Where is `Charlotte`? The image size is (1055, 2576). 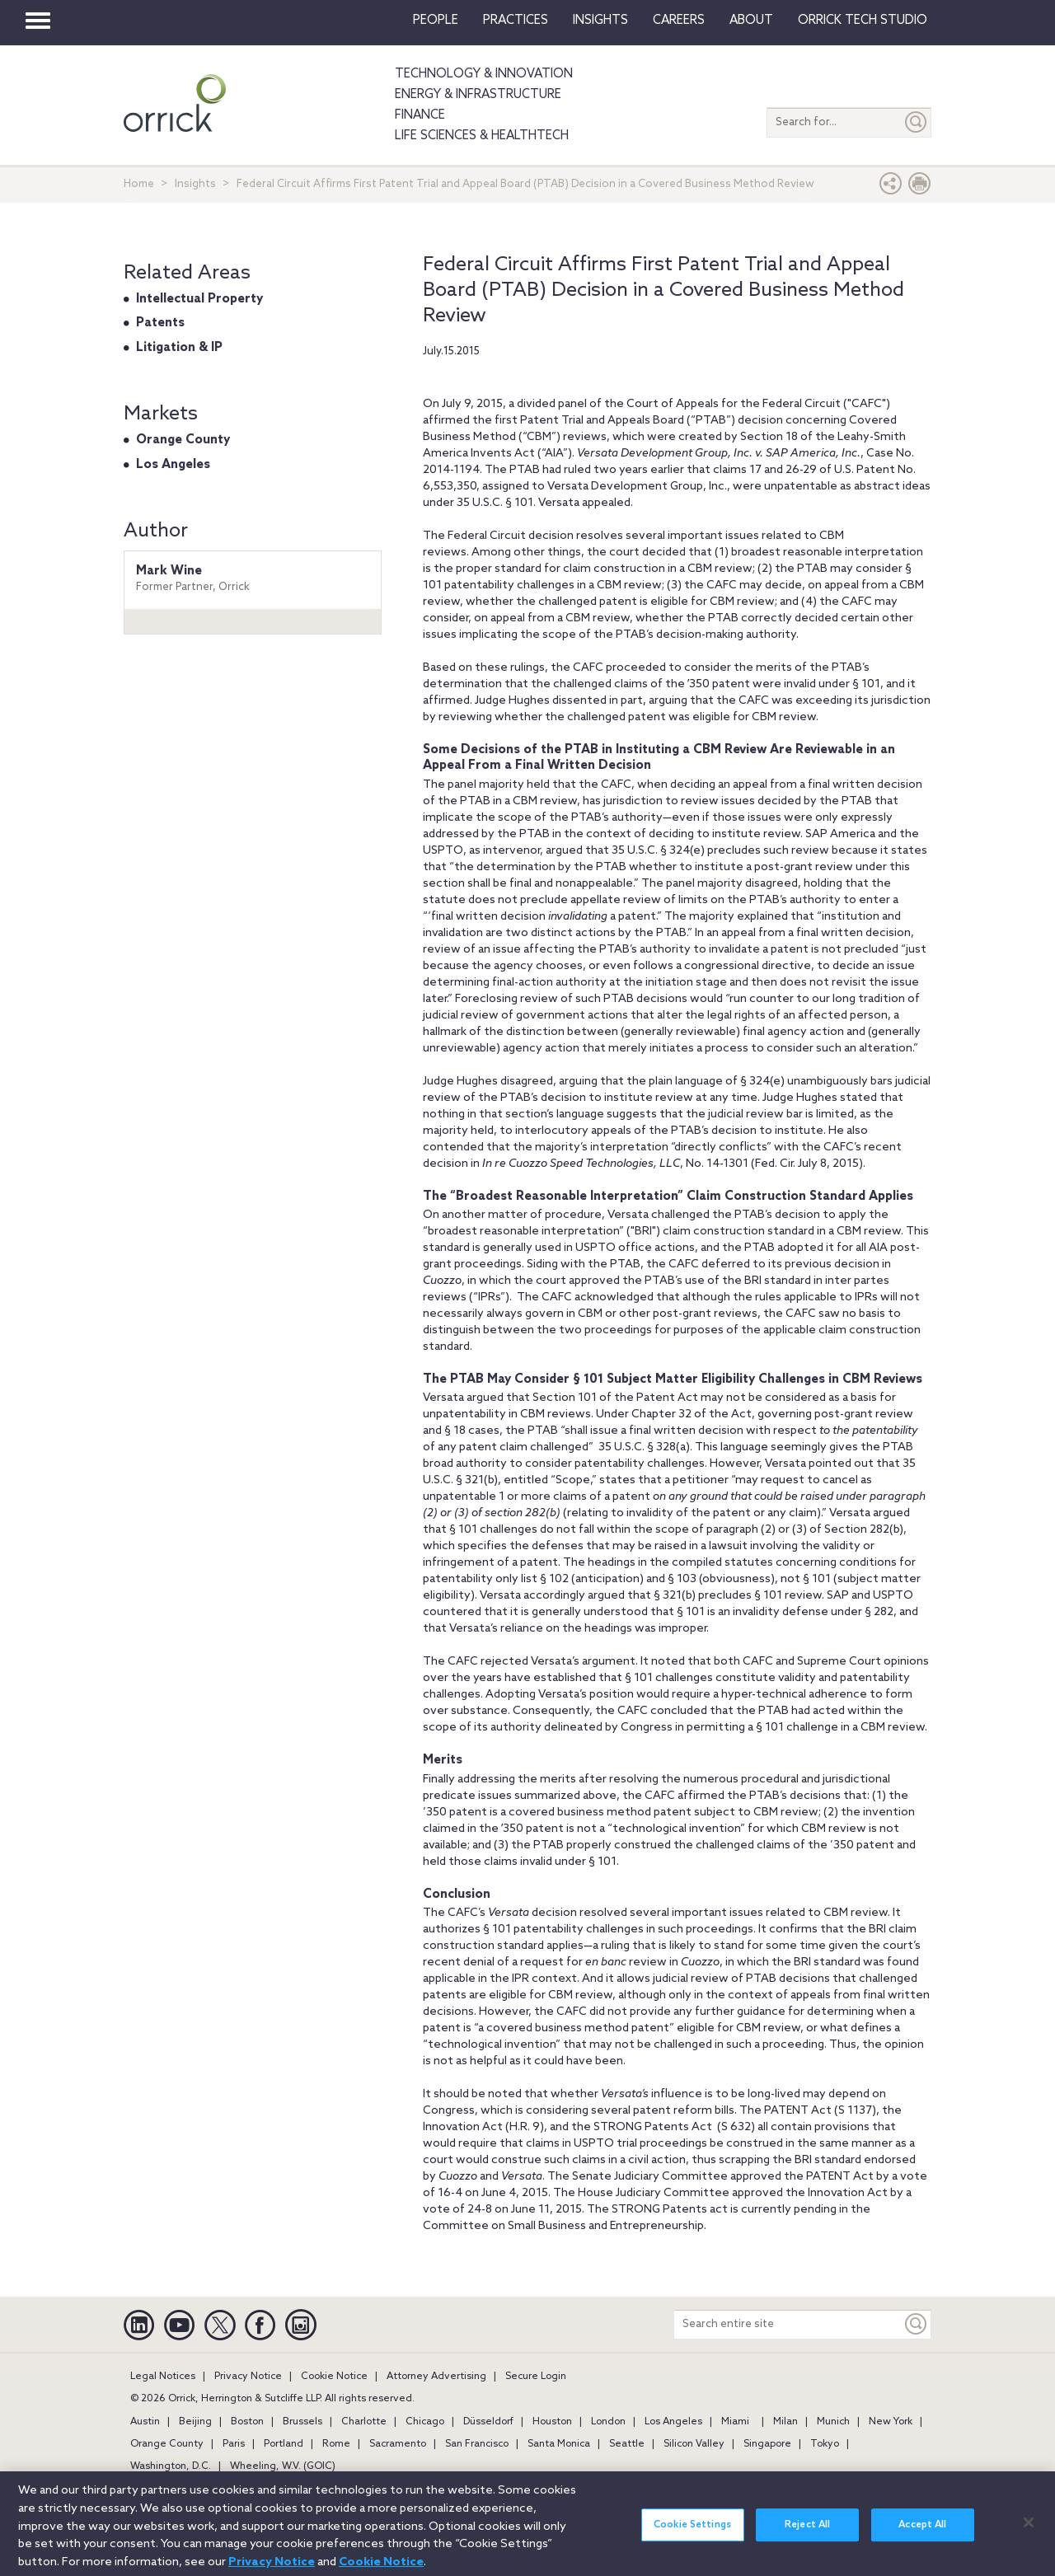 Charlotte is located at coordinates (364, 2422).